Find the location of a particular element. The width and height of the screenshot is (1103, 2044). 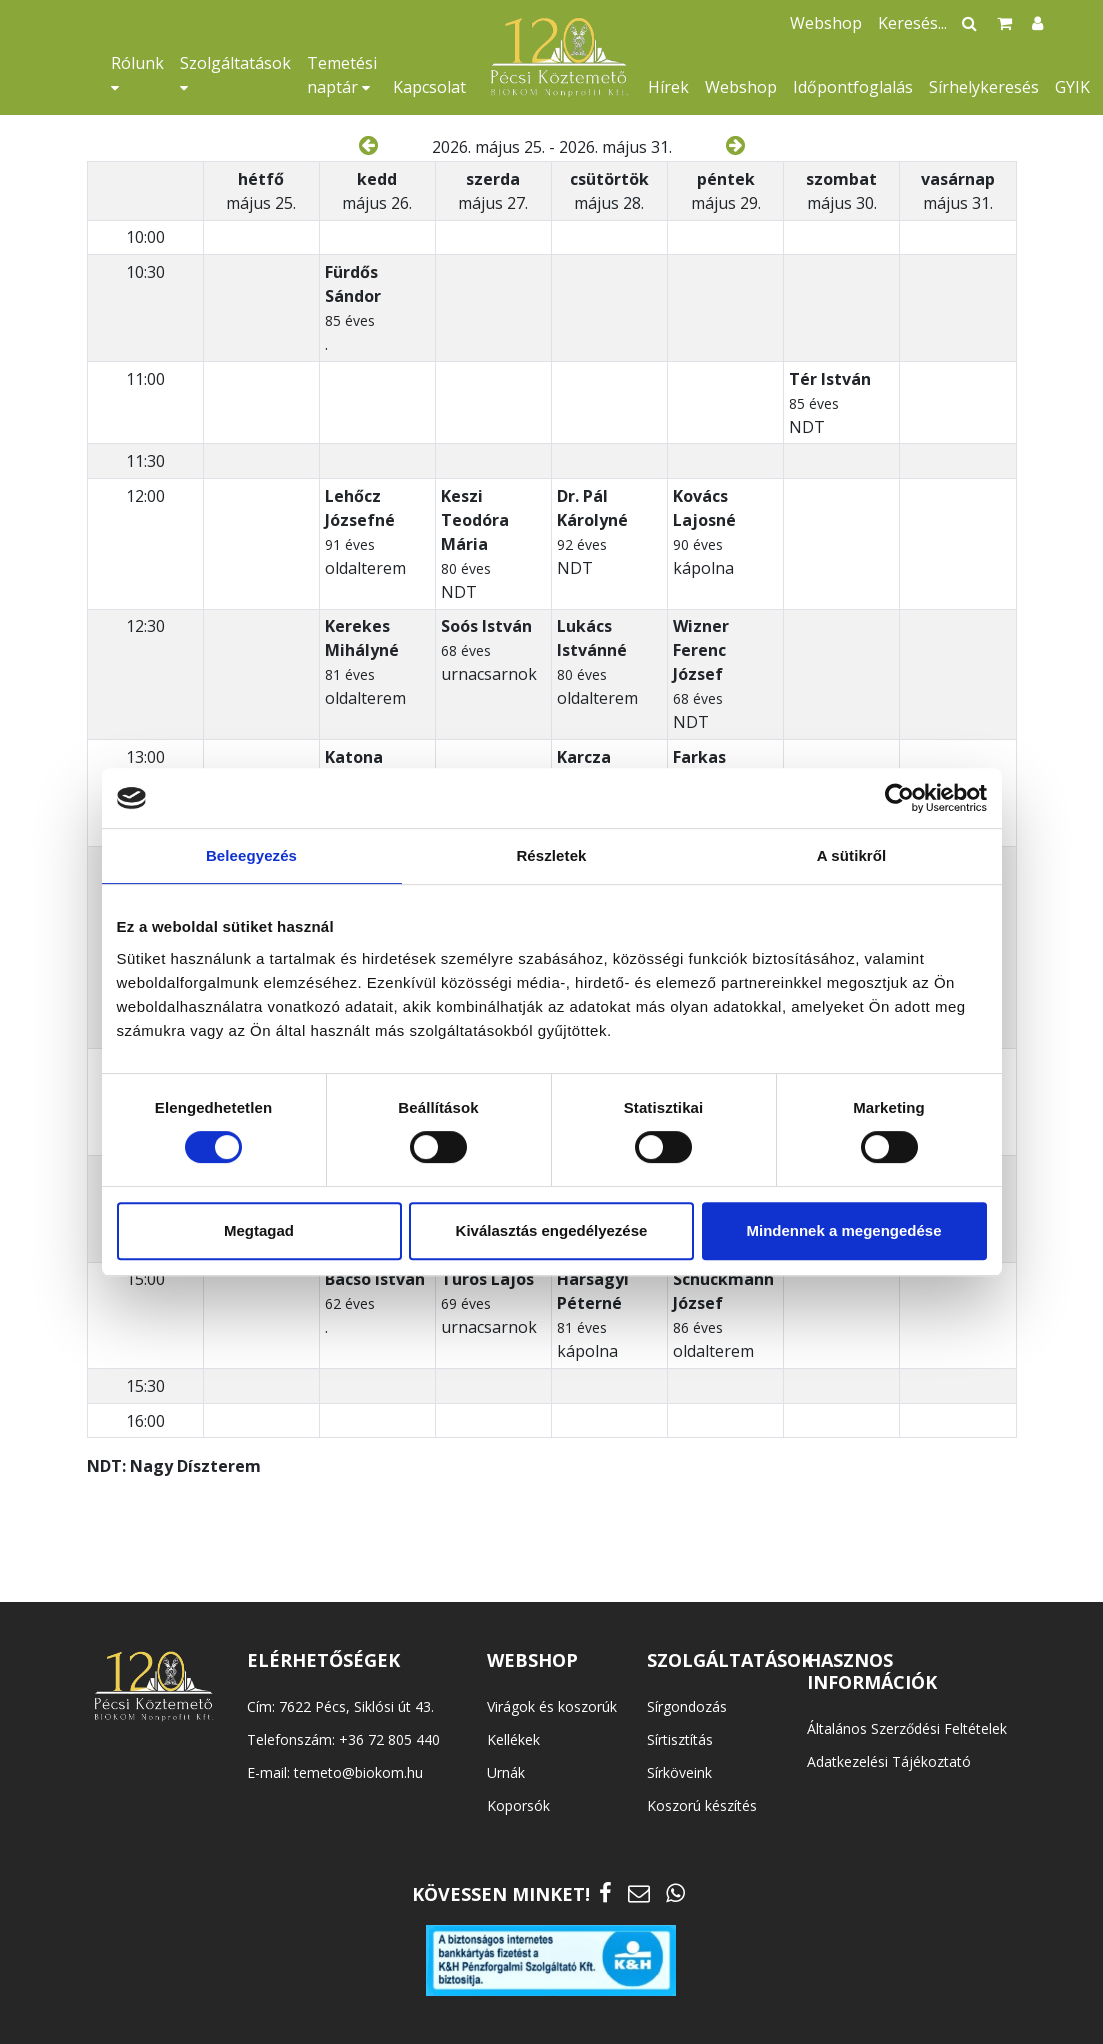

Sírgondozás is located at coordinates (687, 1706).